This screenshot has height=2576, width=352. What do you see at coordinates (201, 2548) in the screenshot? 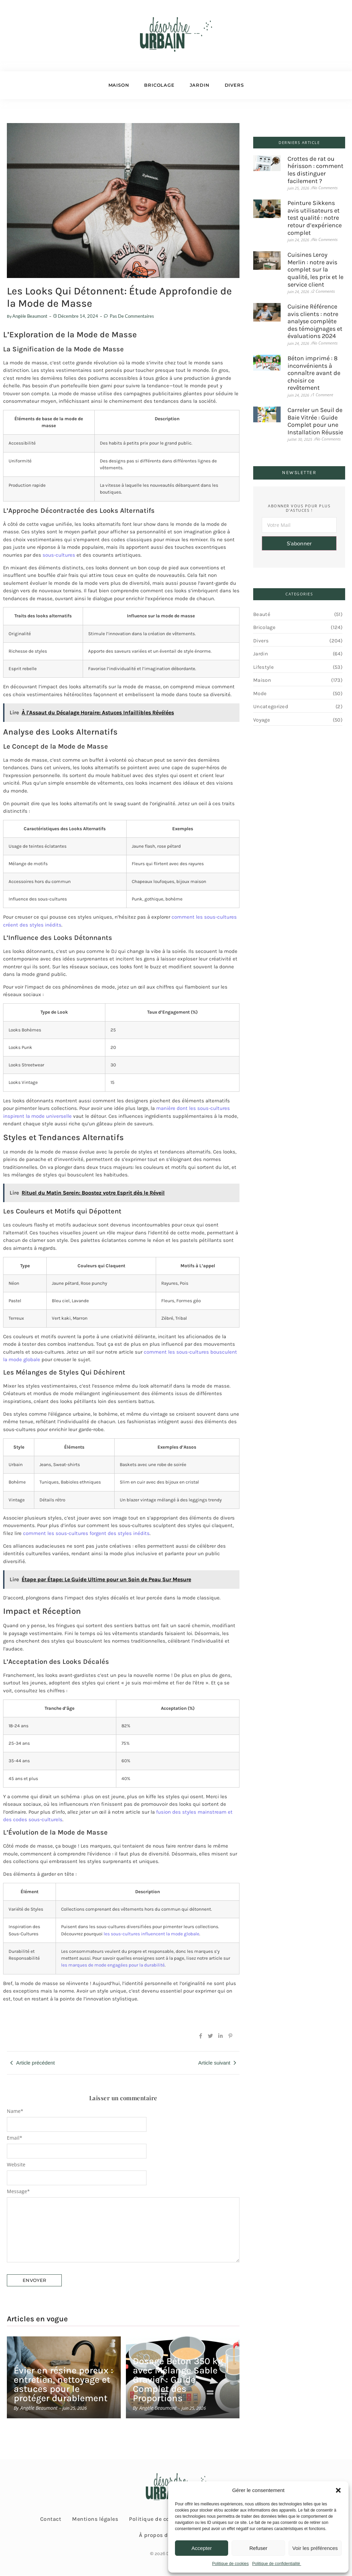
I see `Accepter` at bounding box center [201, 2548].